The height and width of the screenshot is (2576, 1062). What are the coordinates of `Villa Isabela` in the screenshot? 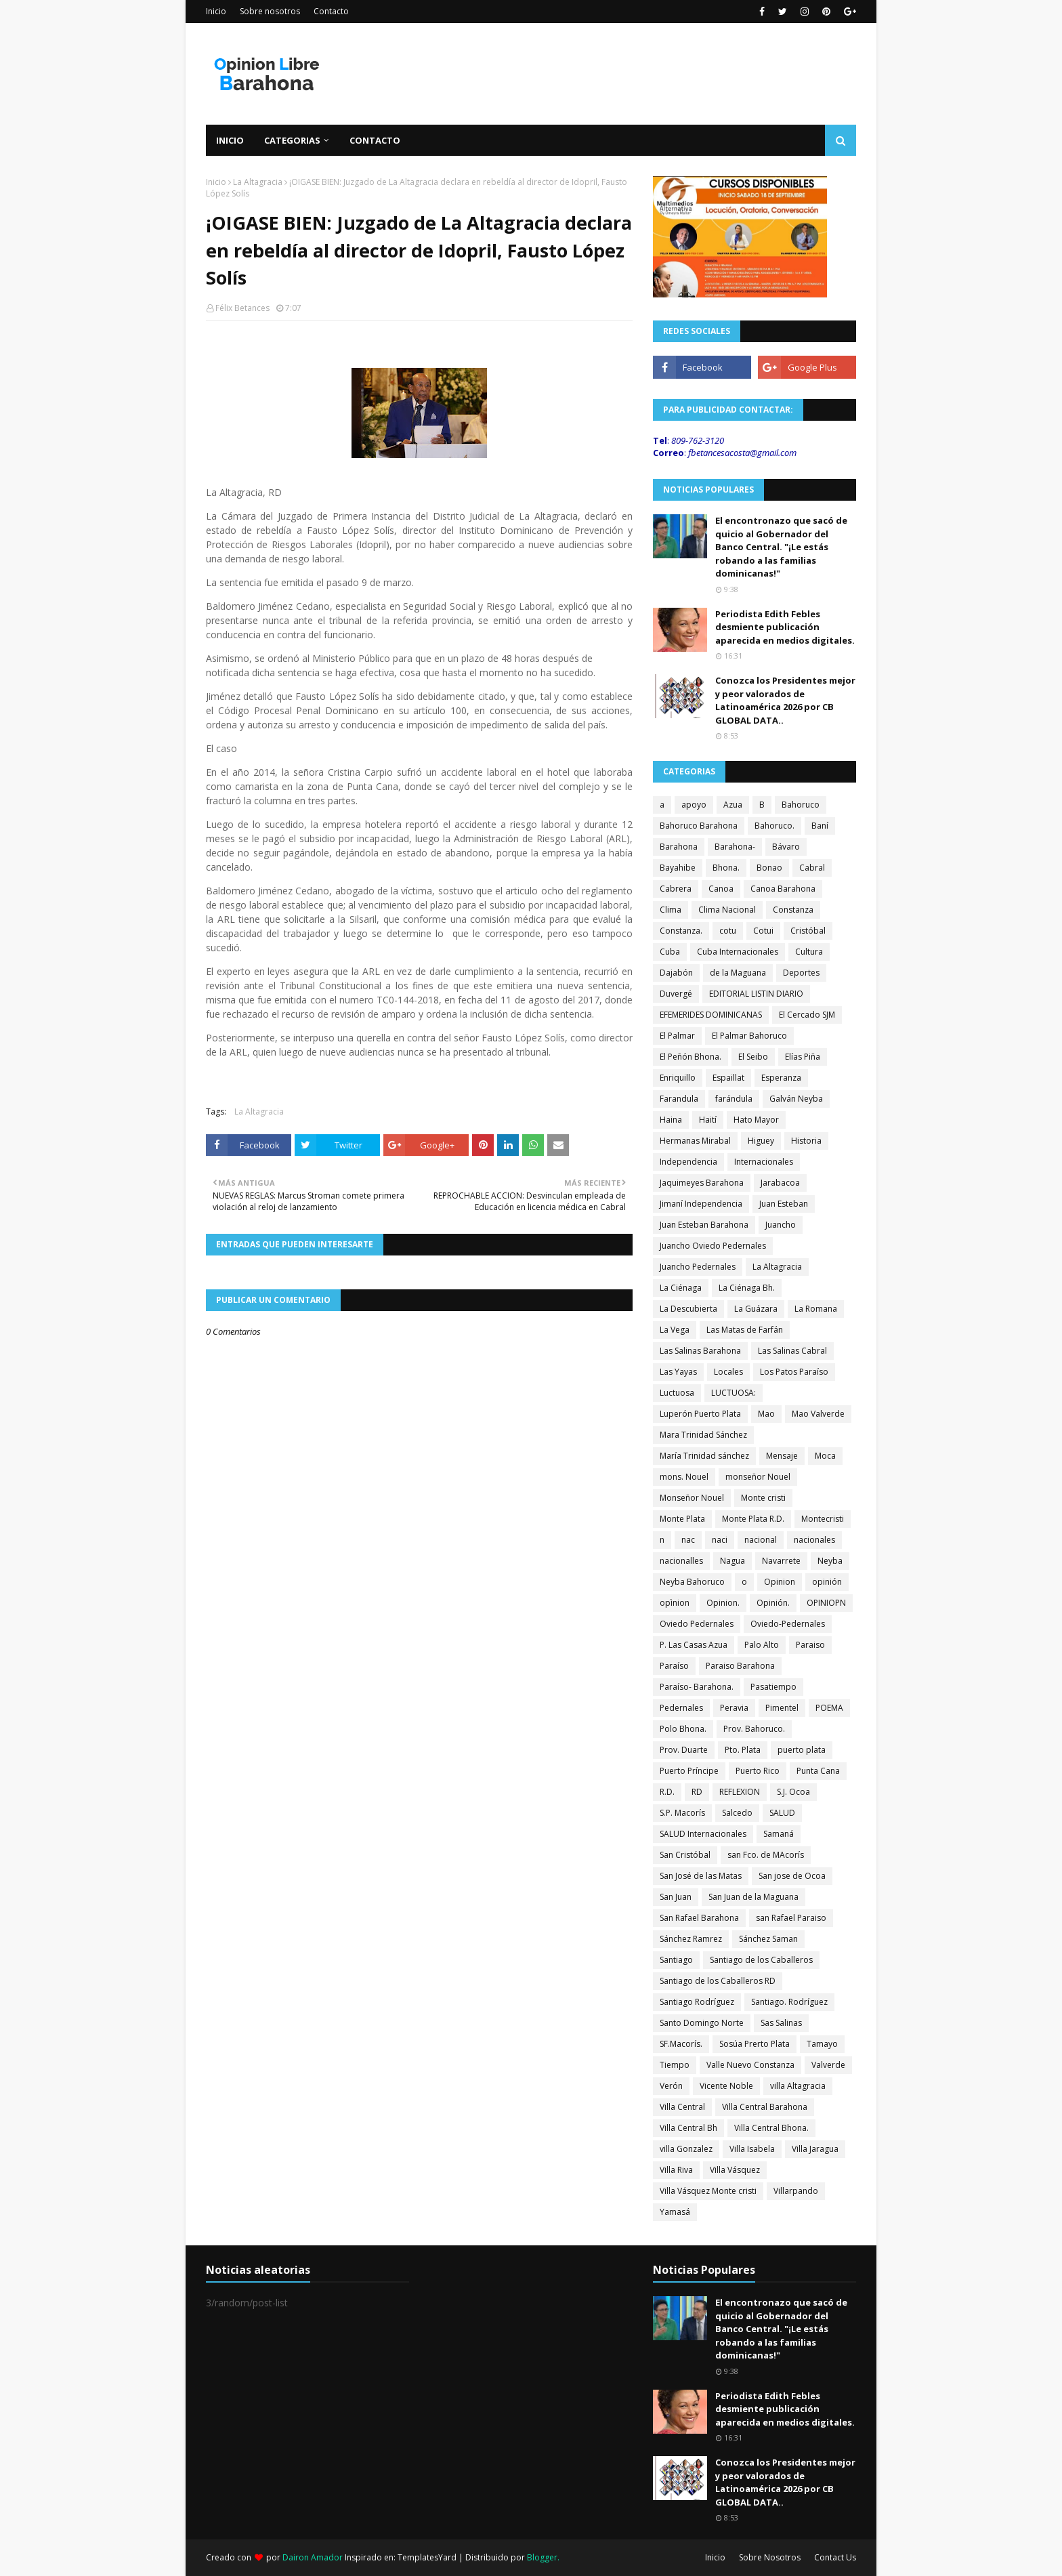 It's located at (752, 2149).